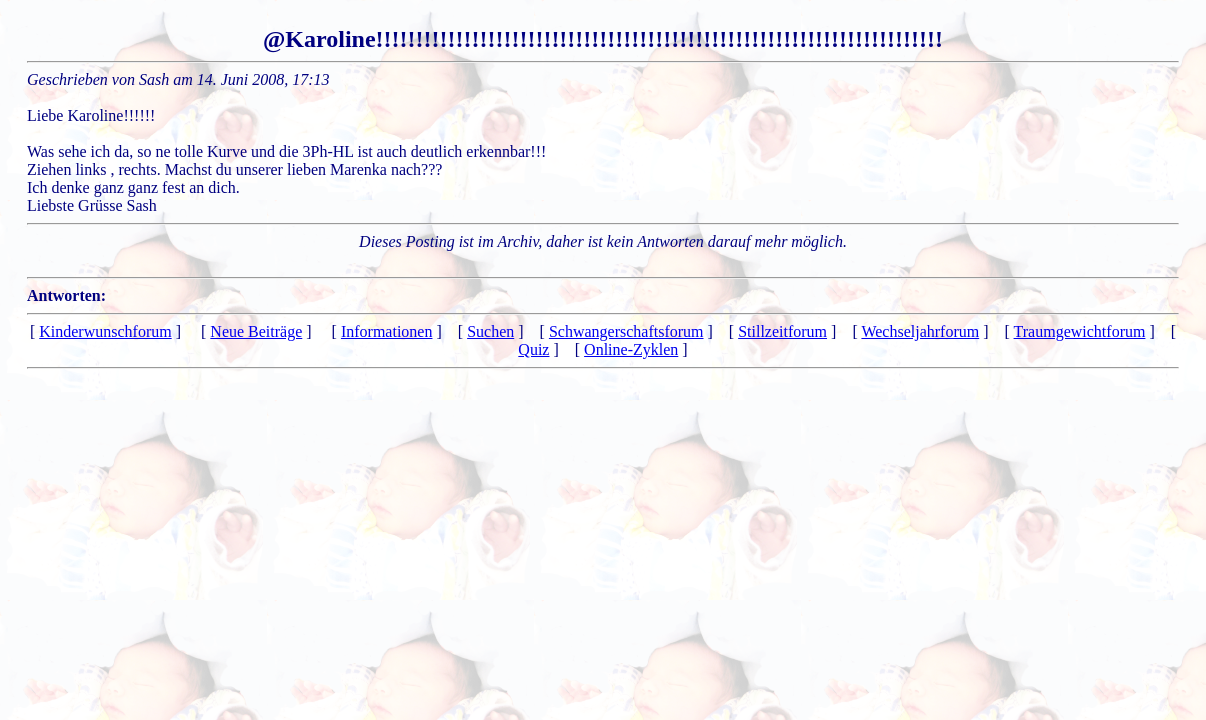 Image resolution: width=1206 pixels, height=720 pixels. What do you see at coordinates (626, 331) in the screenshot?
I see `Schwangerschaftsforum` at bounding box center [626, 331].